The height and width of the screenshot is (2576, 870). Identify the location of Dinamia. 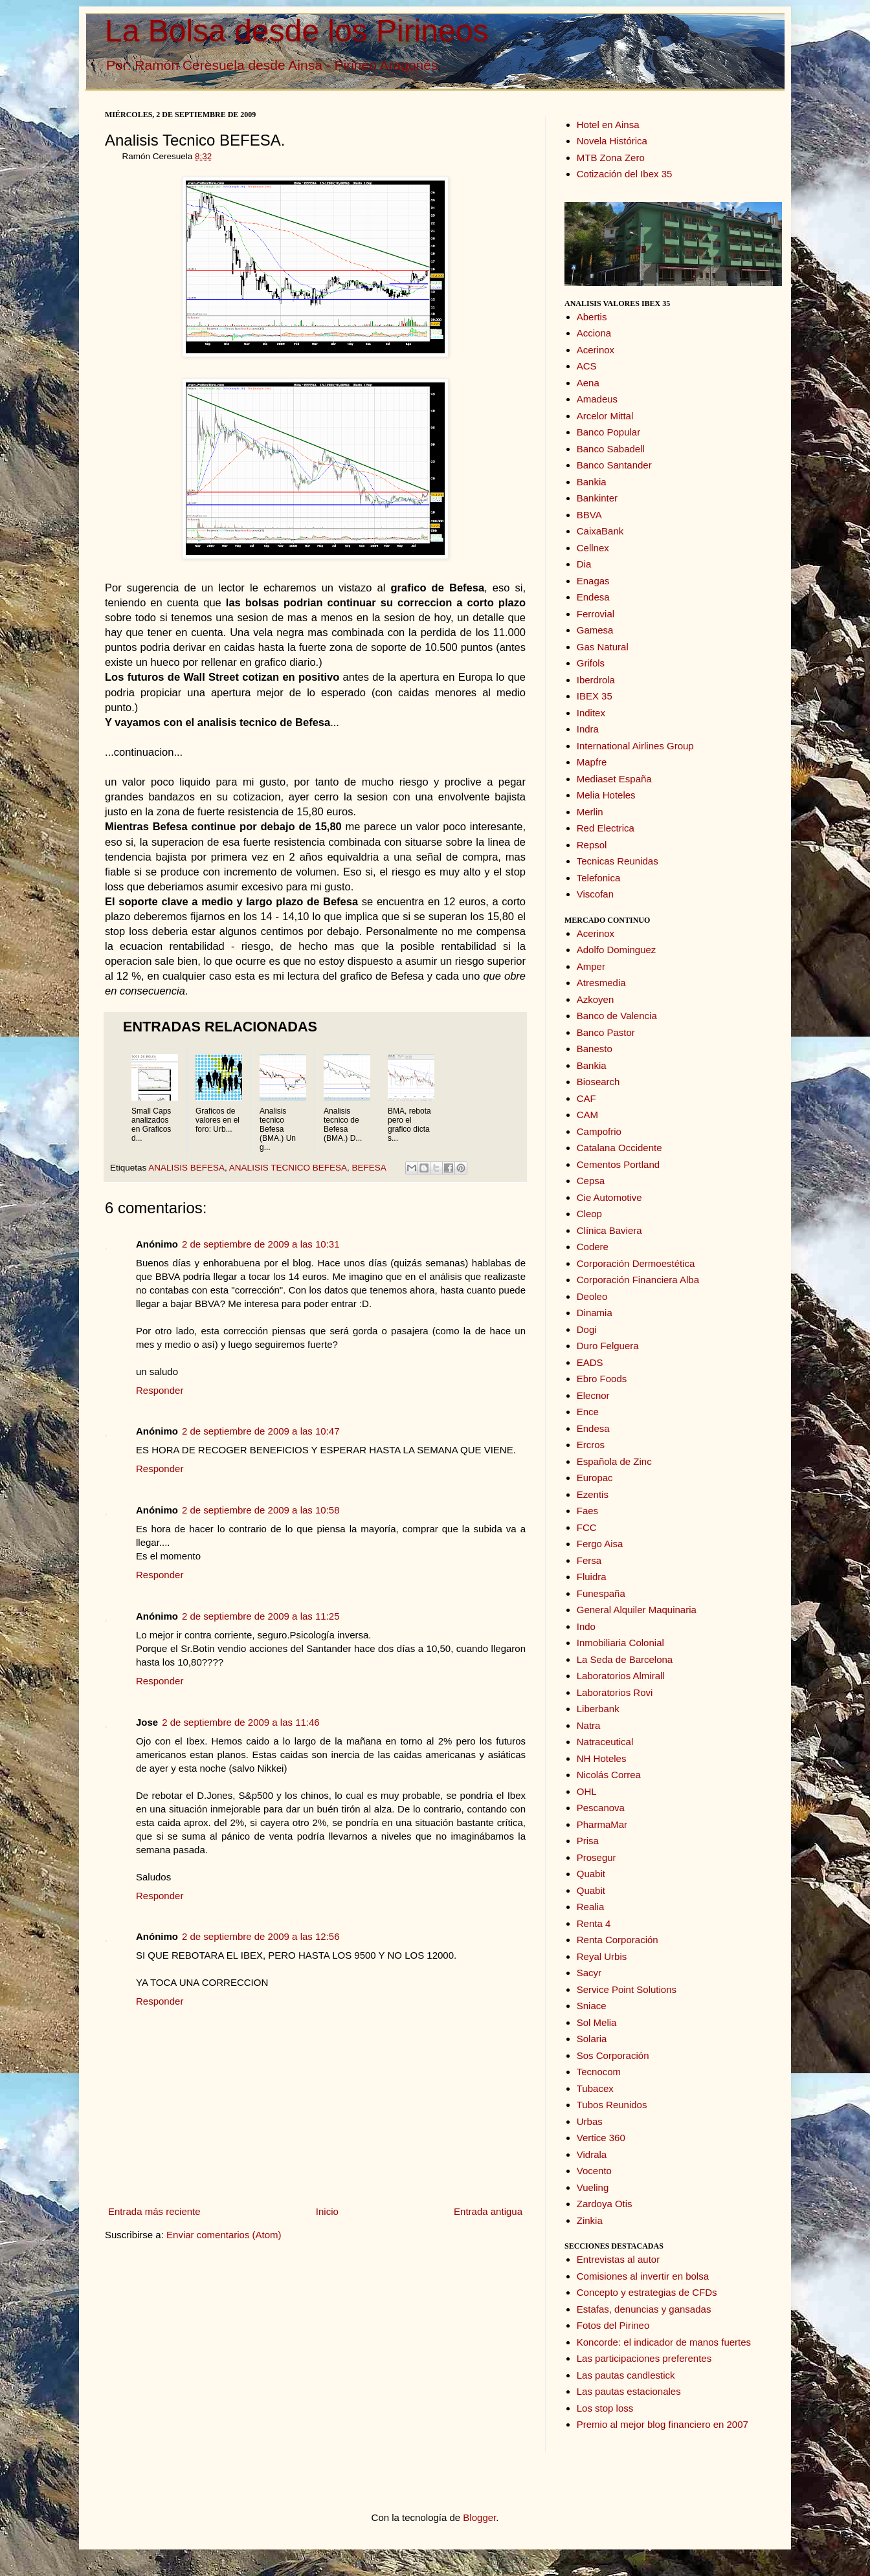
(594, 1312).